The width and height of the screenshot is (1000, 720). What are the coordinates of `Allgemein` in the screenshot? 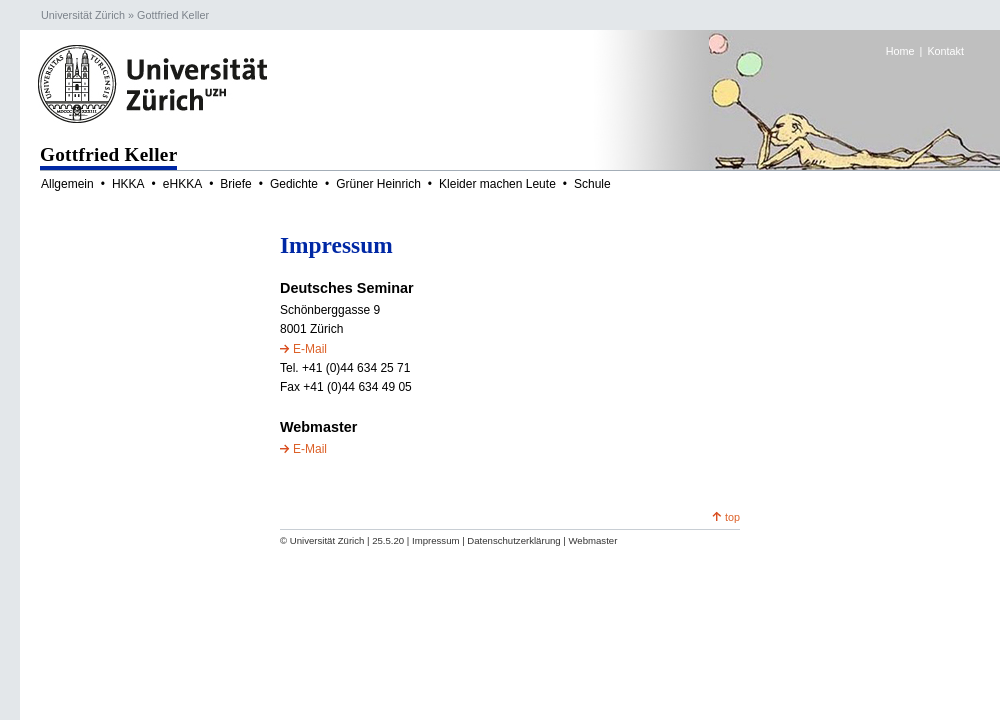 It's located at (67, 184).